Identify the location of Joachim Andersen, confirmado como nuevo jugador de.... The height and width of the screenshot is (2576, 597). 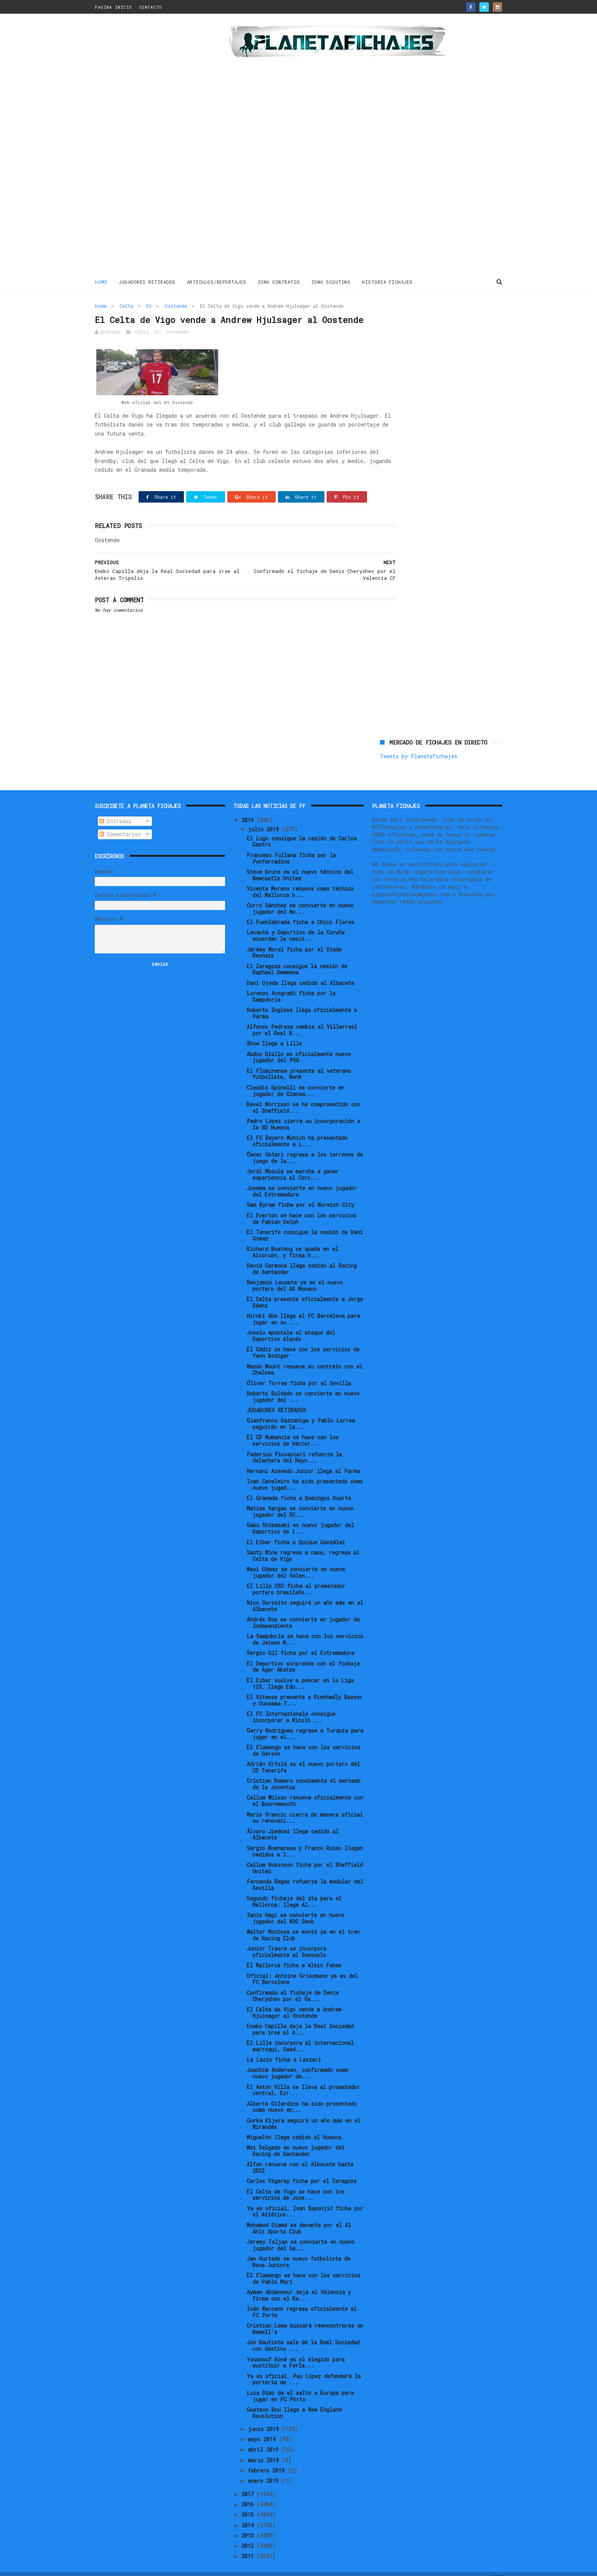
(297, 2060).